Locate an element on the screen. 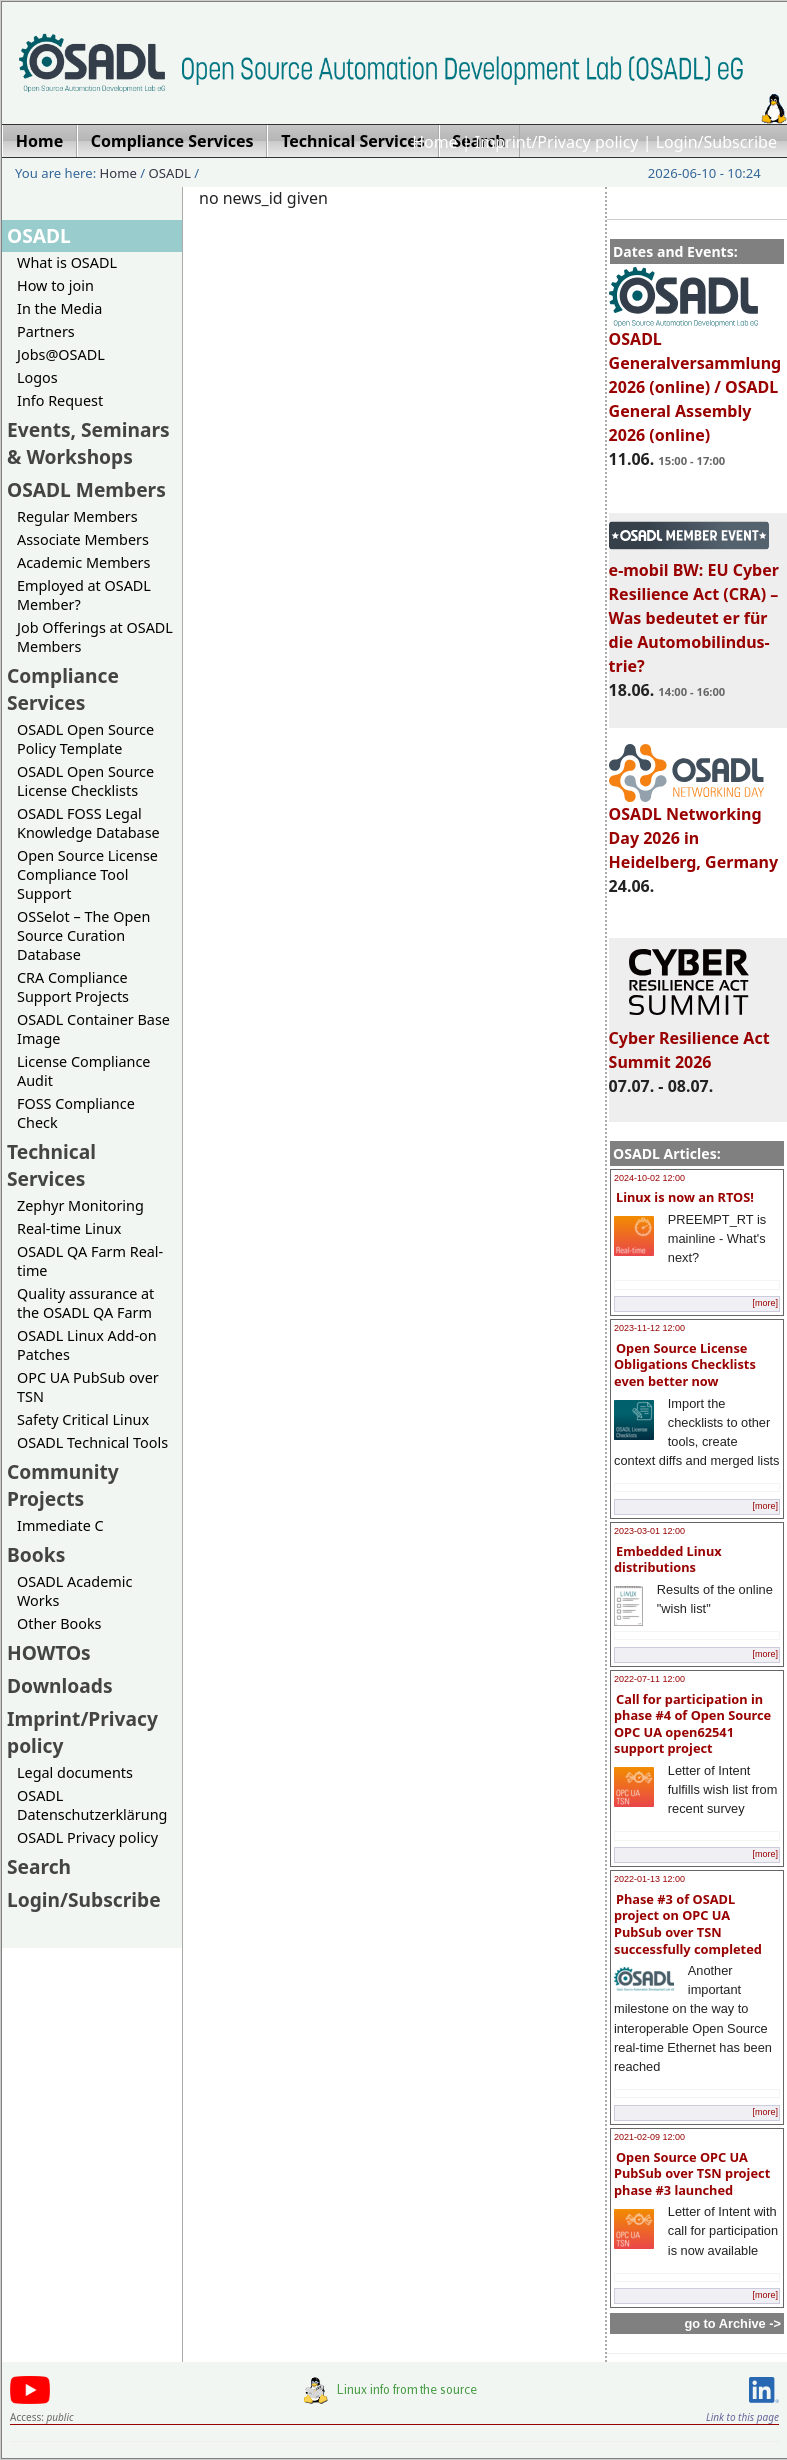  Login/Subscribe is located at coordinates (716, 142).